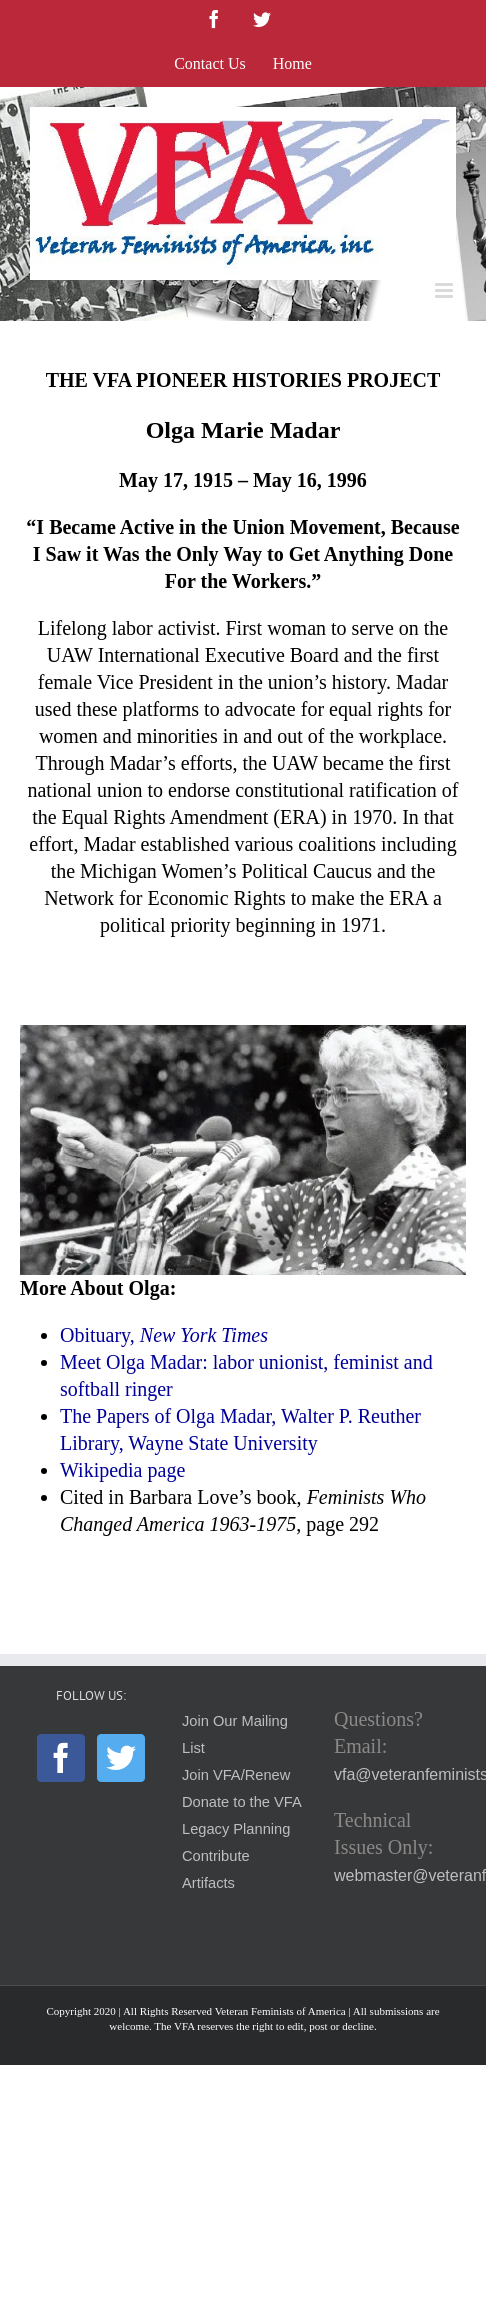  Describe the element at coordinates (122, 1470) in the screenshot. I see `Wikipedia page` at that location.